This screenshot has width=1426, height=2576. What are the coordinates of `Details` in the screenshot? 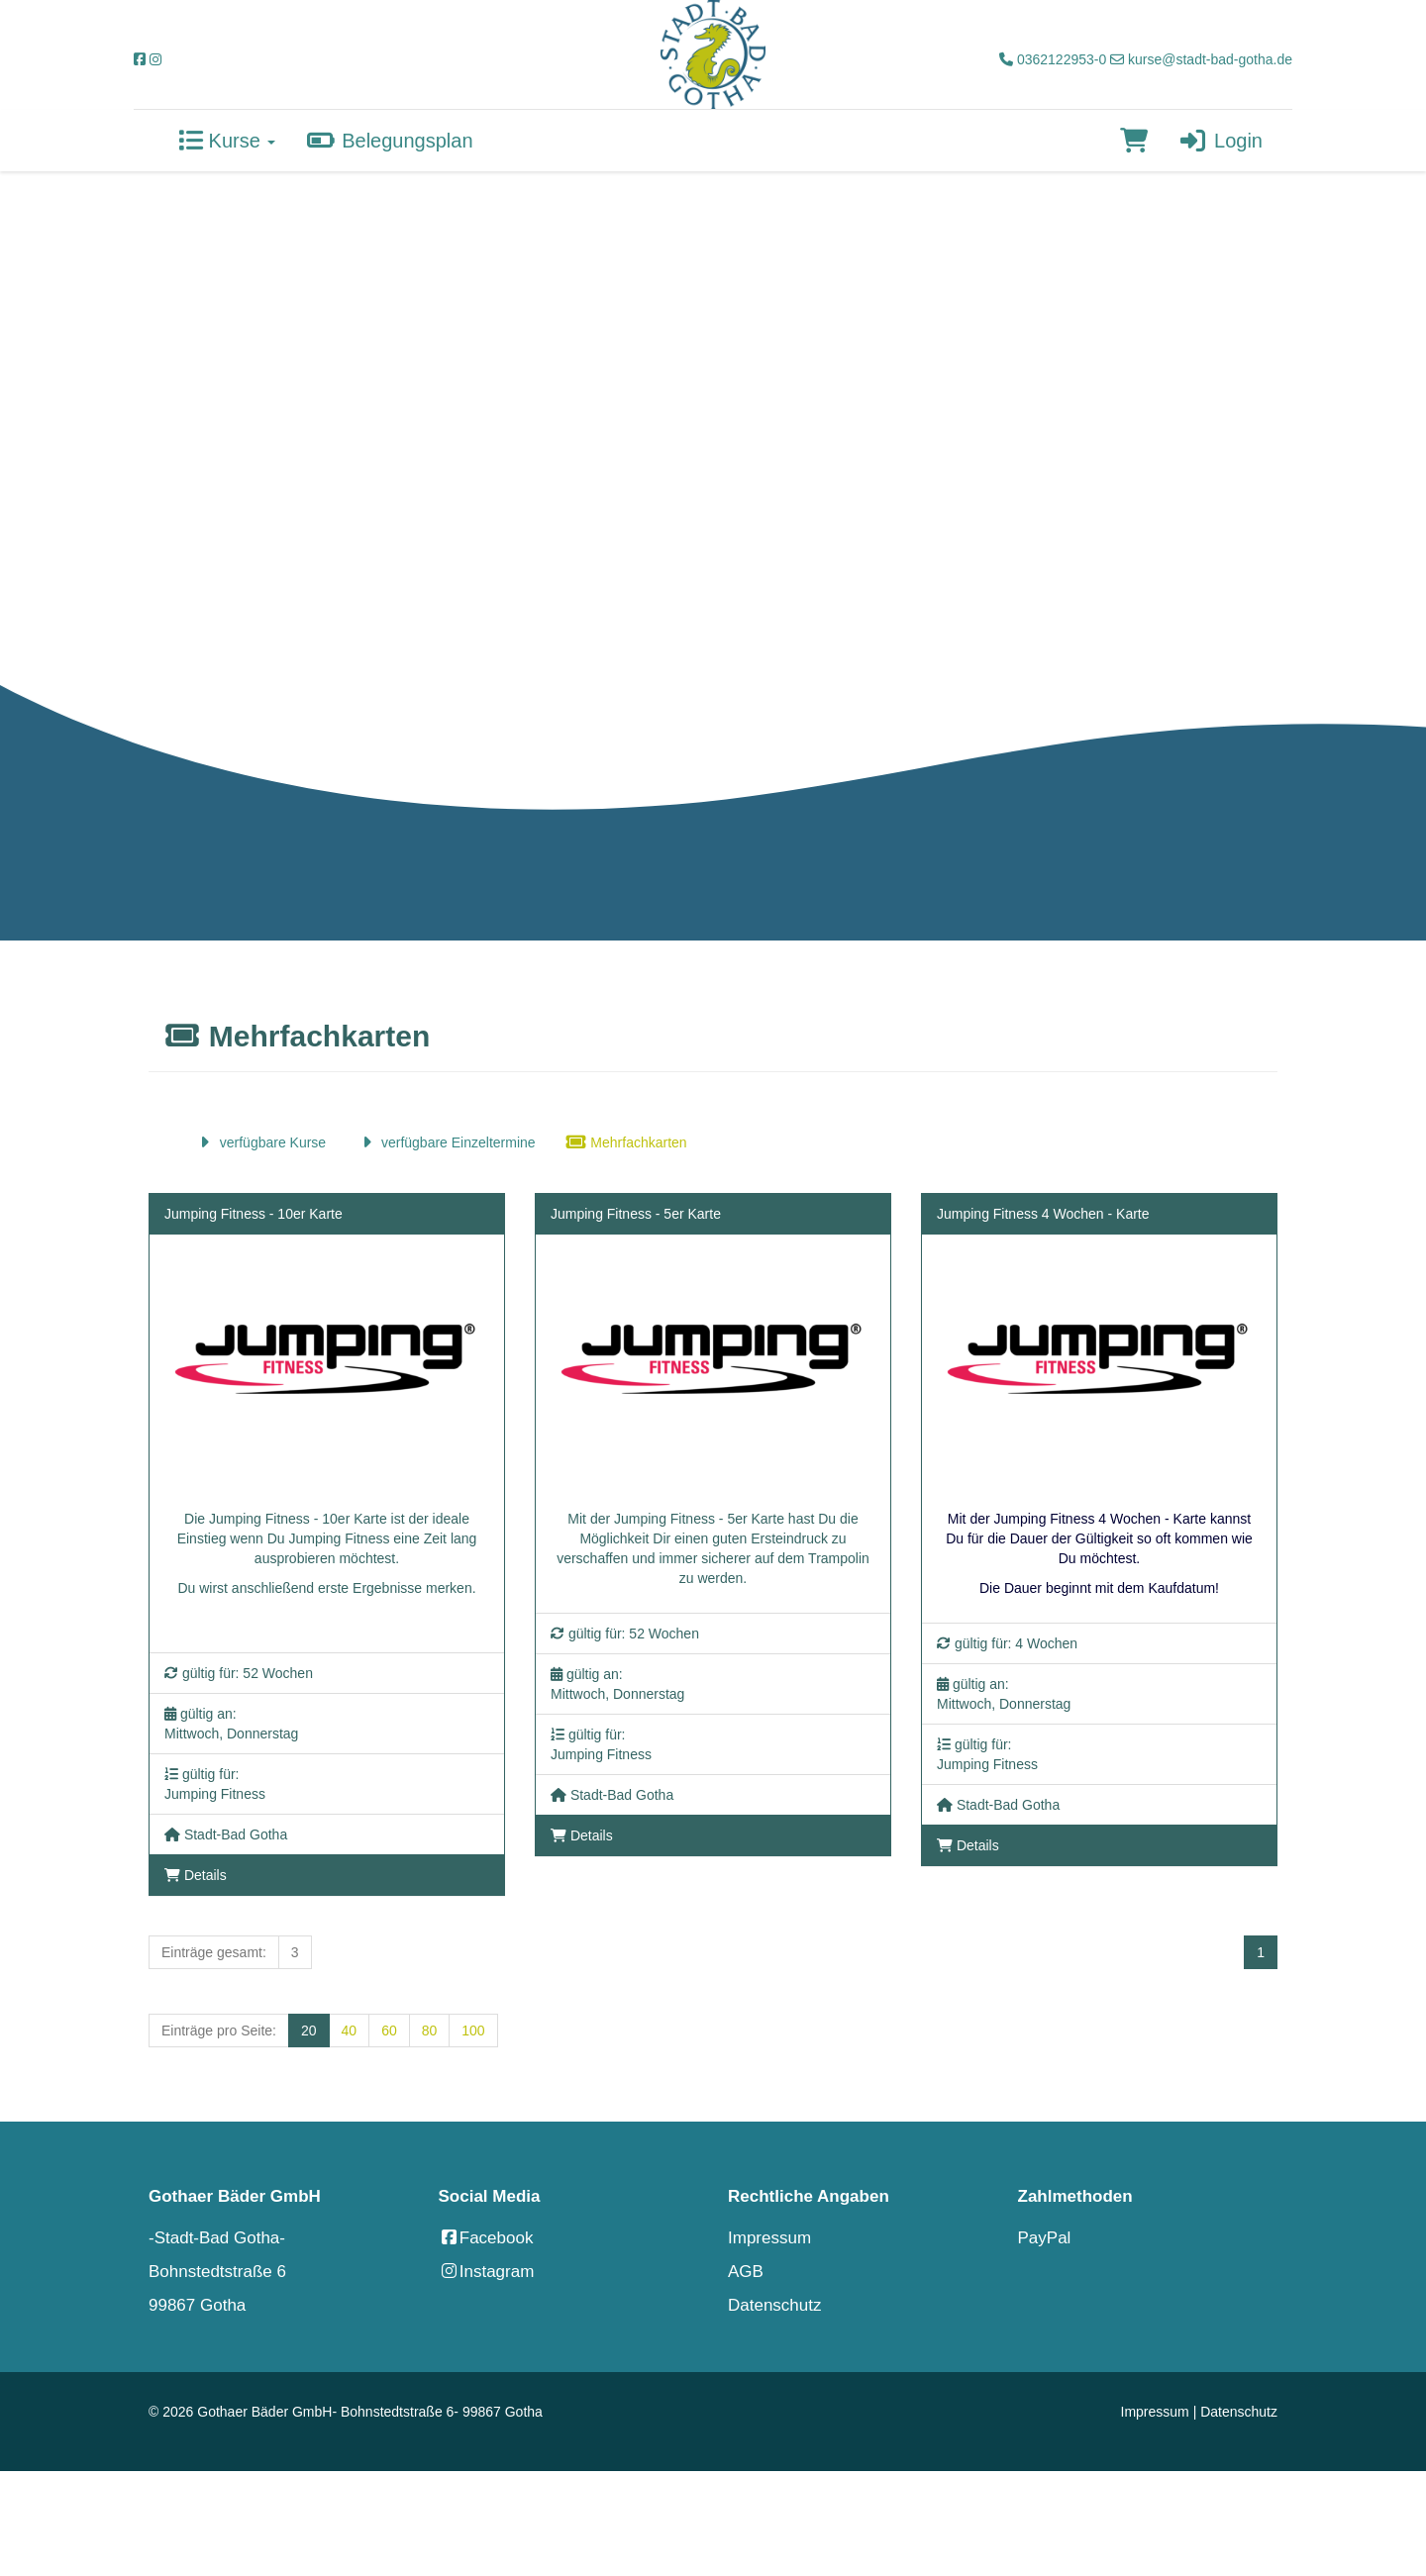 It's located at (195, 1875).